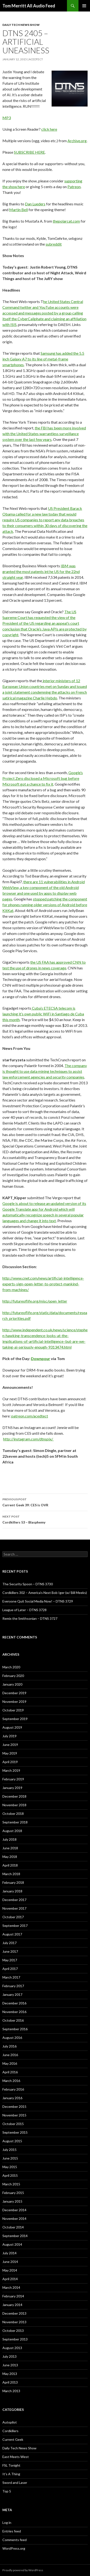 This screenshot has width=90, height=2576. I want to click on October 2015, so click(13, 2124).